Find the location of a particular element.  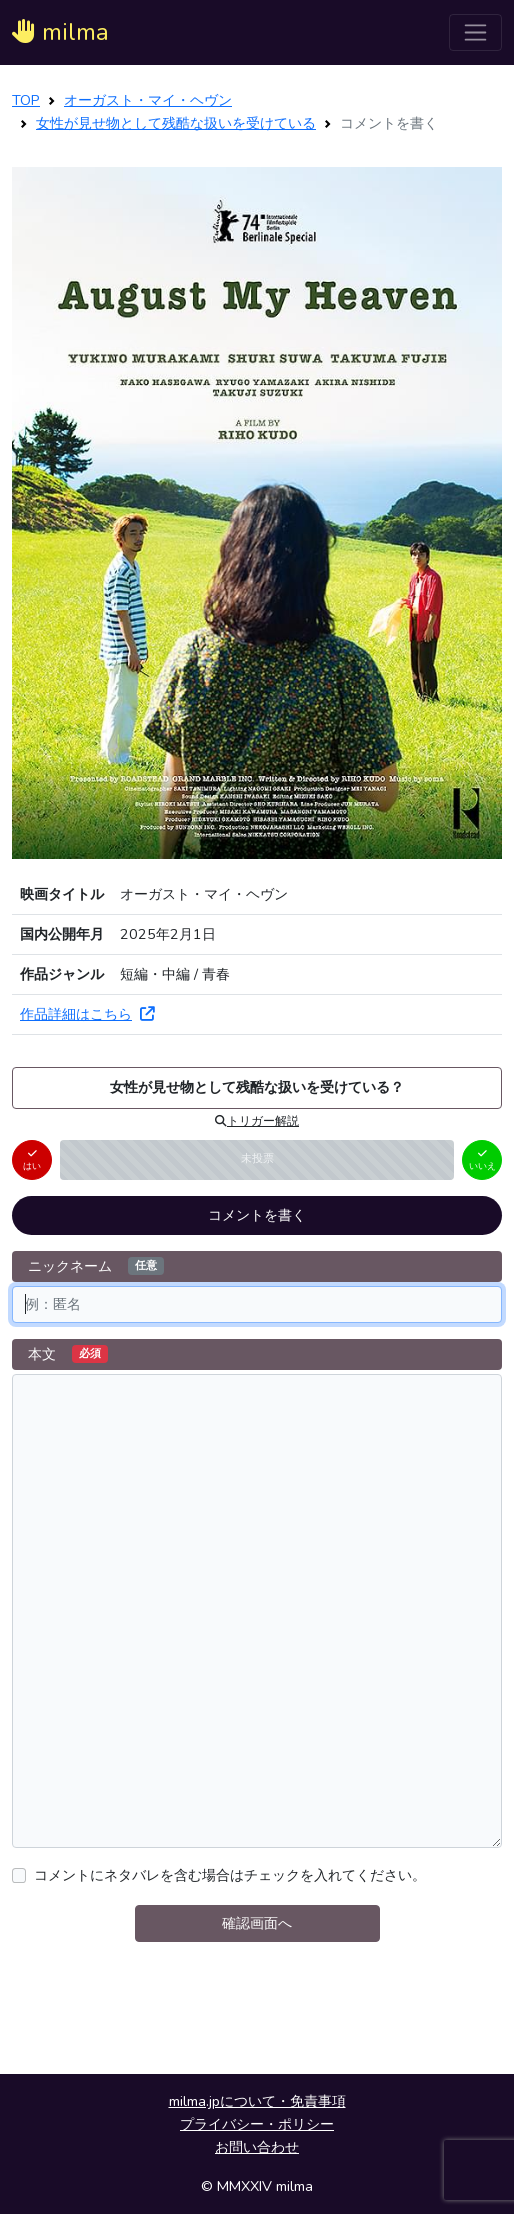

作品詳細はこちら is located at coordinates (87, 1014).